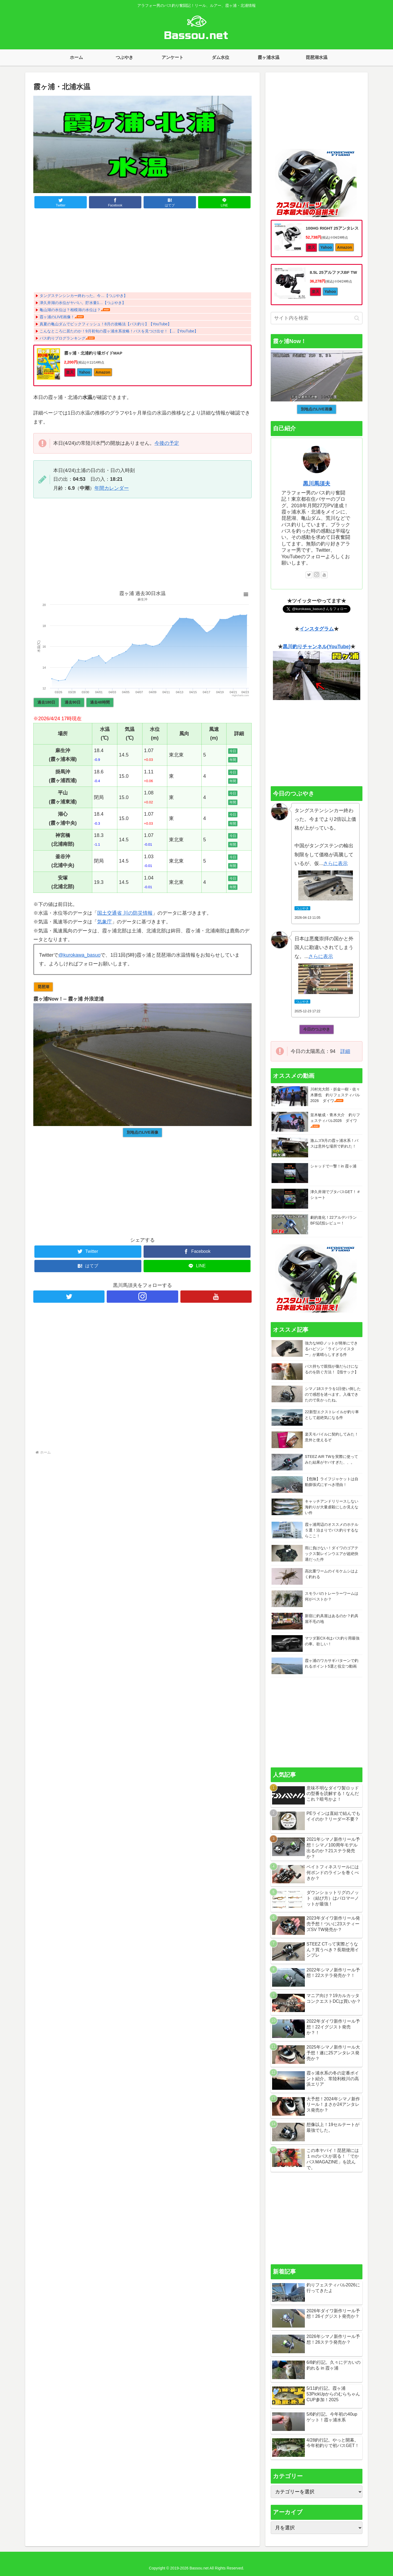 Image resolution: width=393 pixels, height=2576 pixels. I want to click on Yahoo, so click(84, 372).